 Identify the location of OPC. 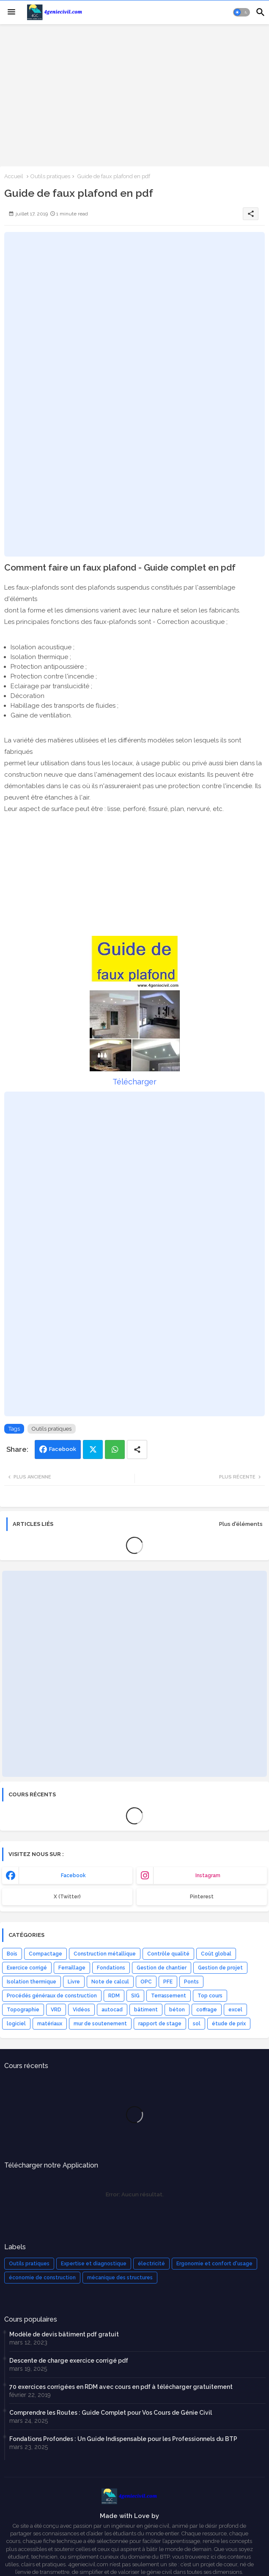
(146, 1982).